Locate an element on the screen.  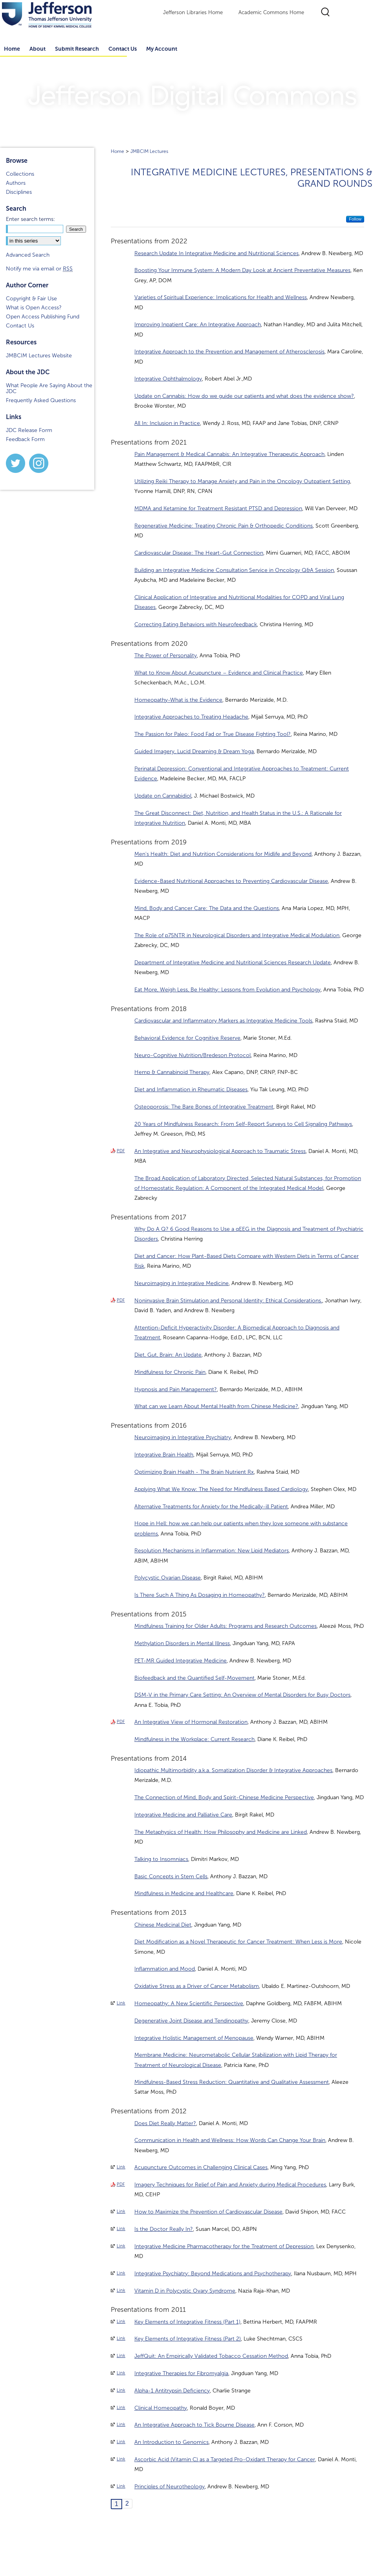
Diet Modification as a Novel Therapeutic for Cancer Treatment: When Less is More is located at coordinates (238, 1942).